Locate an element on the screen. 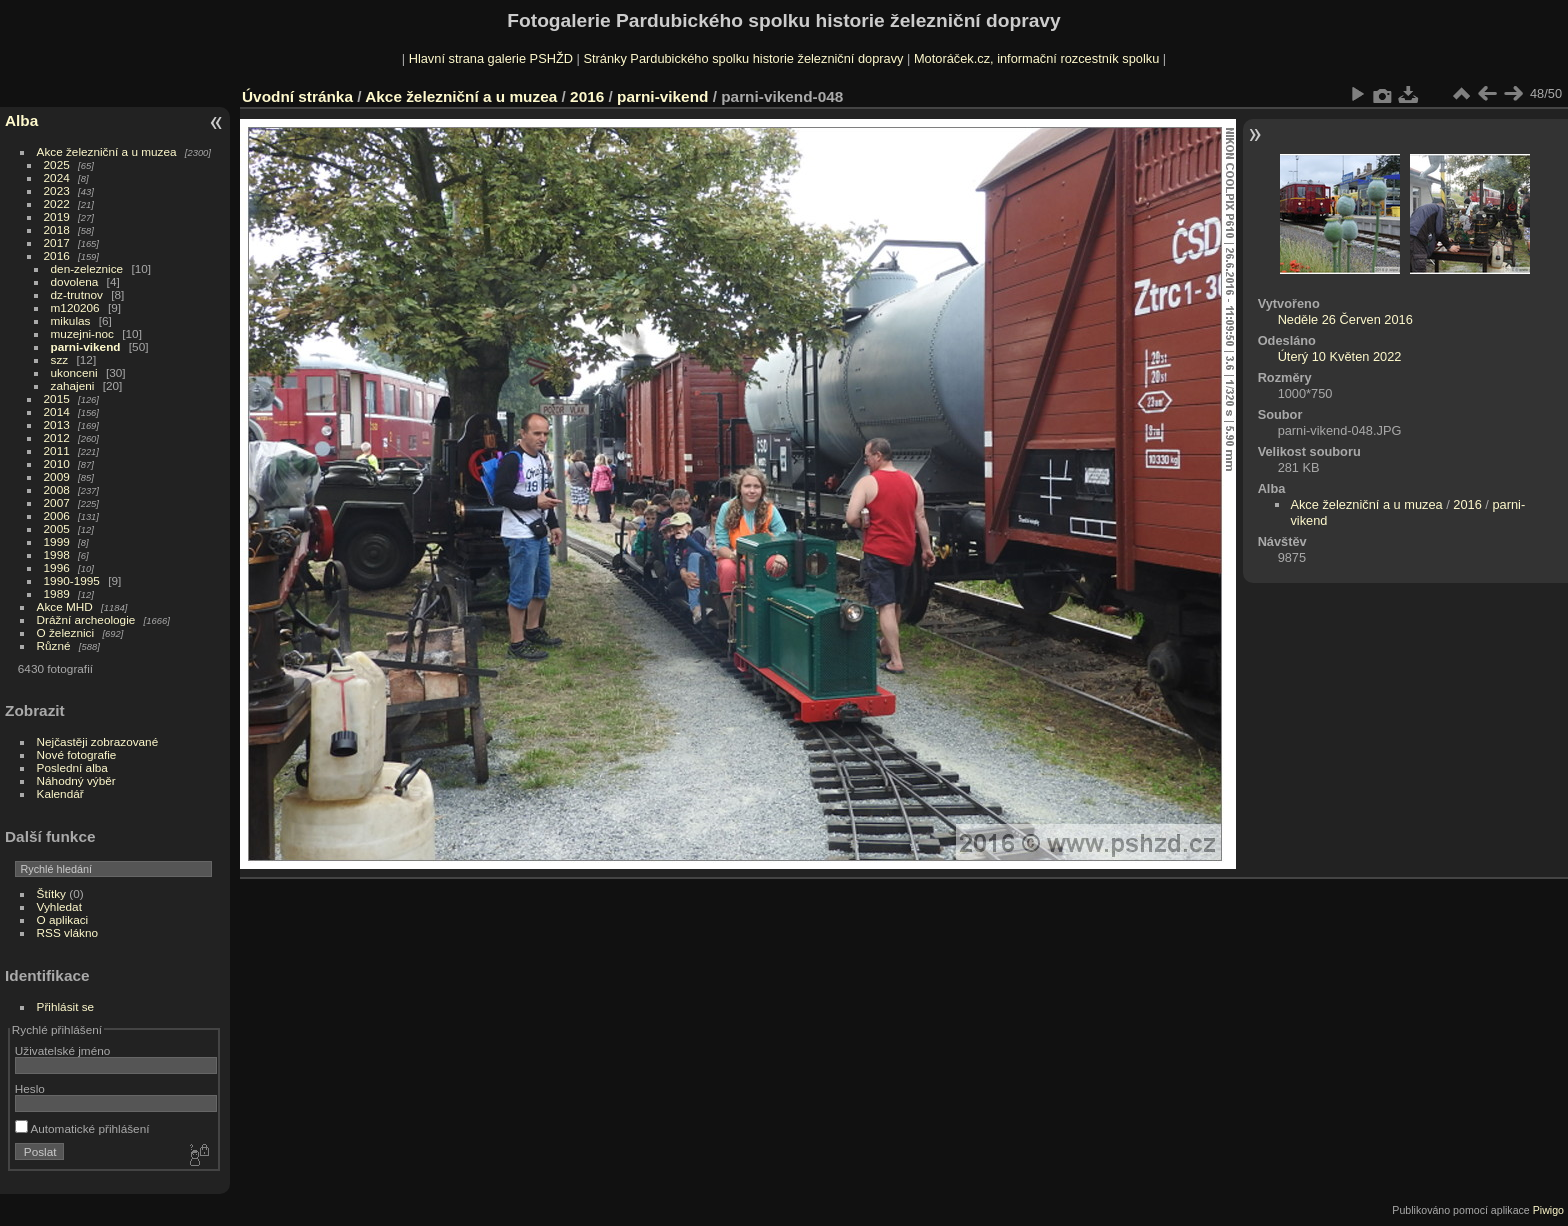 The height and width of the screenshot is (1226, 1568). zahajeni is located at coordinates (73, 385).